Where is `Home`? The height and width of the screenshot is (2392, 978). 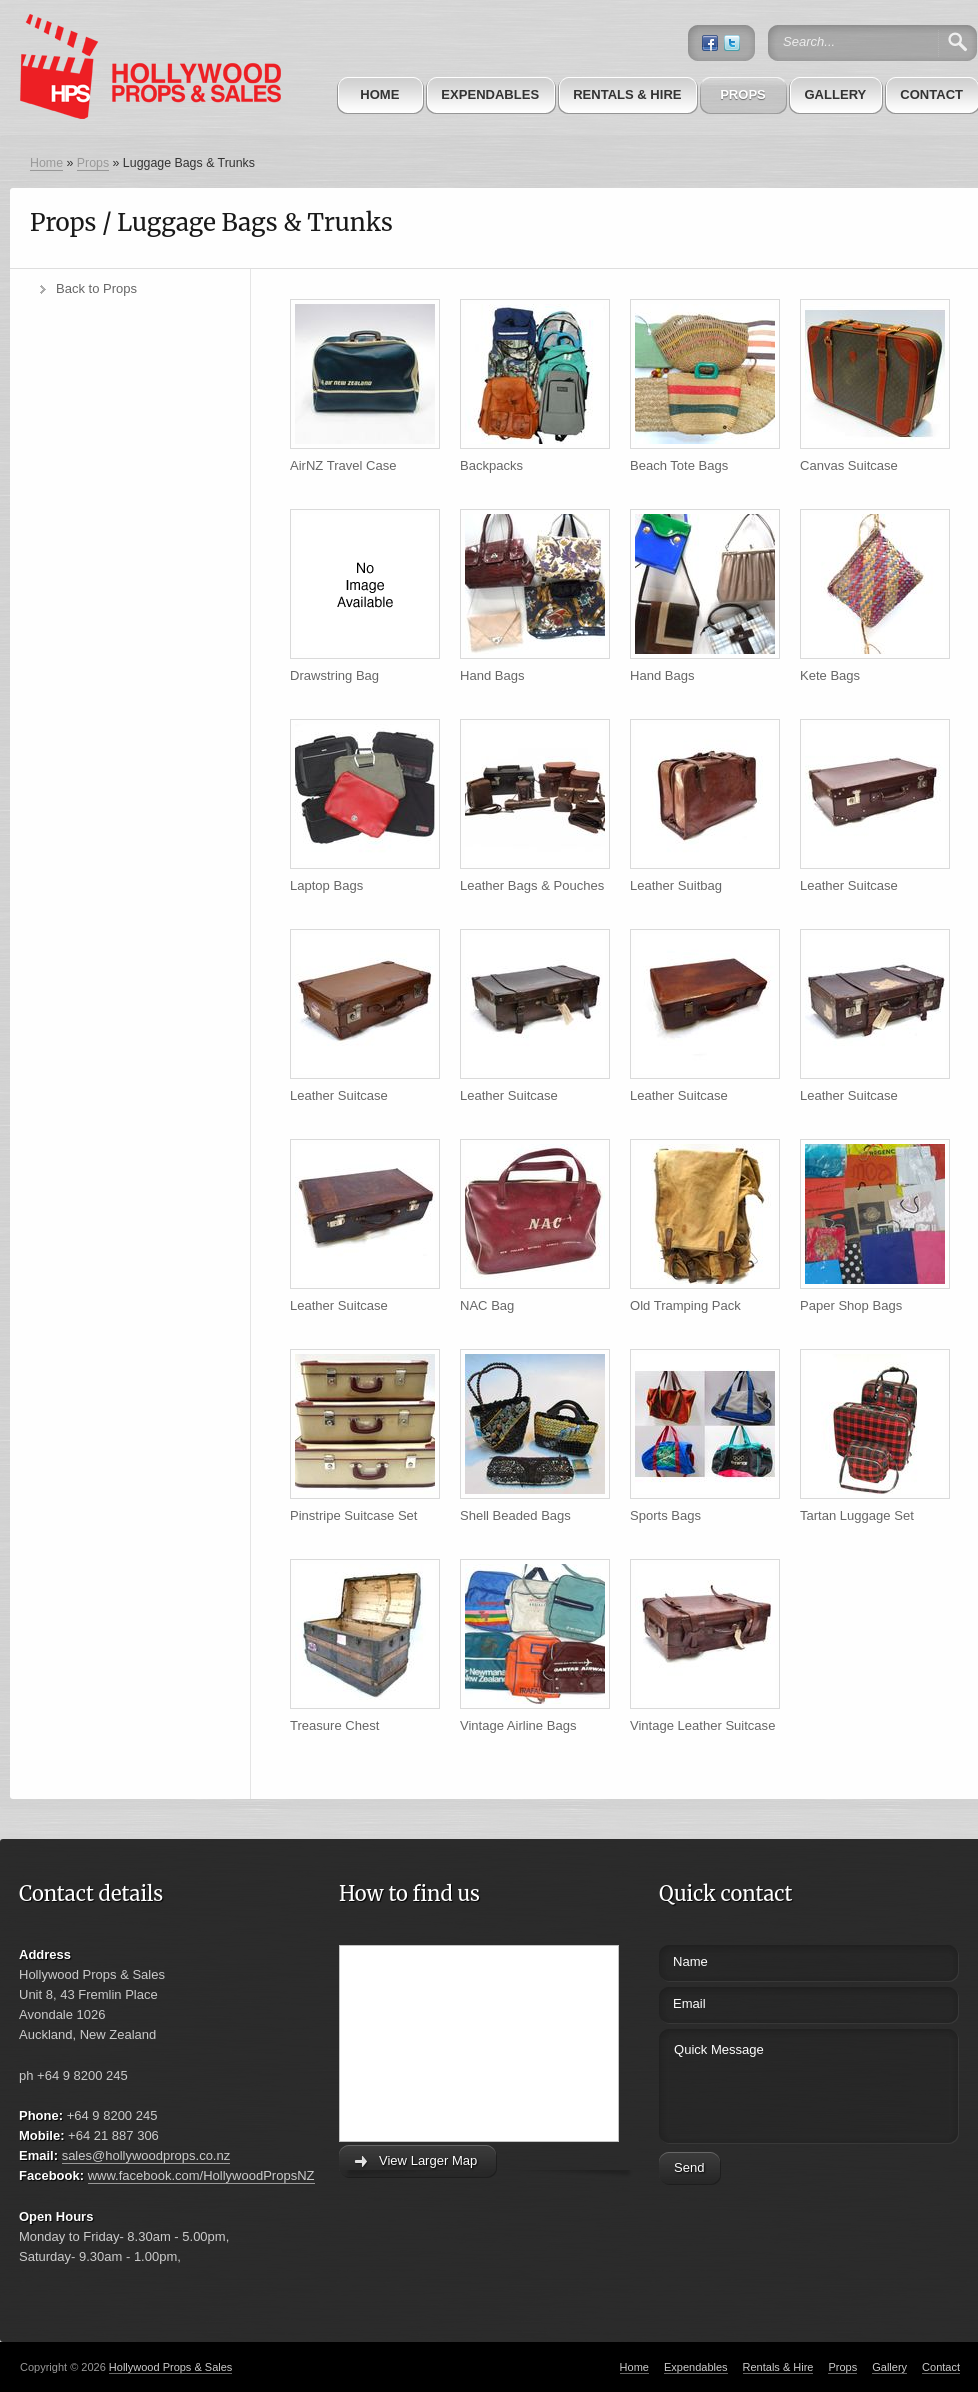
Home is located at coordinates (379, 94).